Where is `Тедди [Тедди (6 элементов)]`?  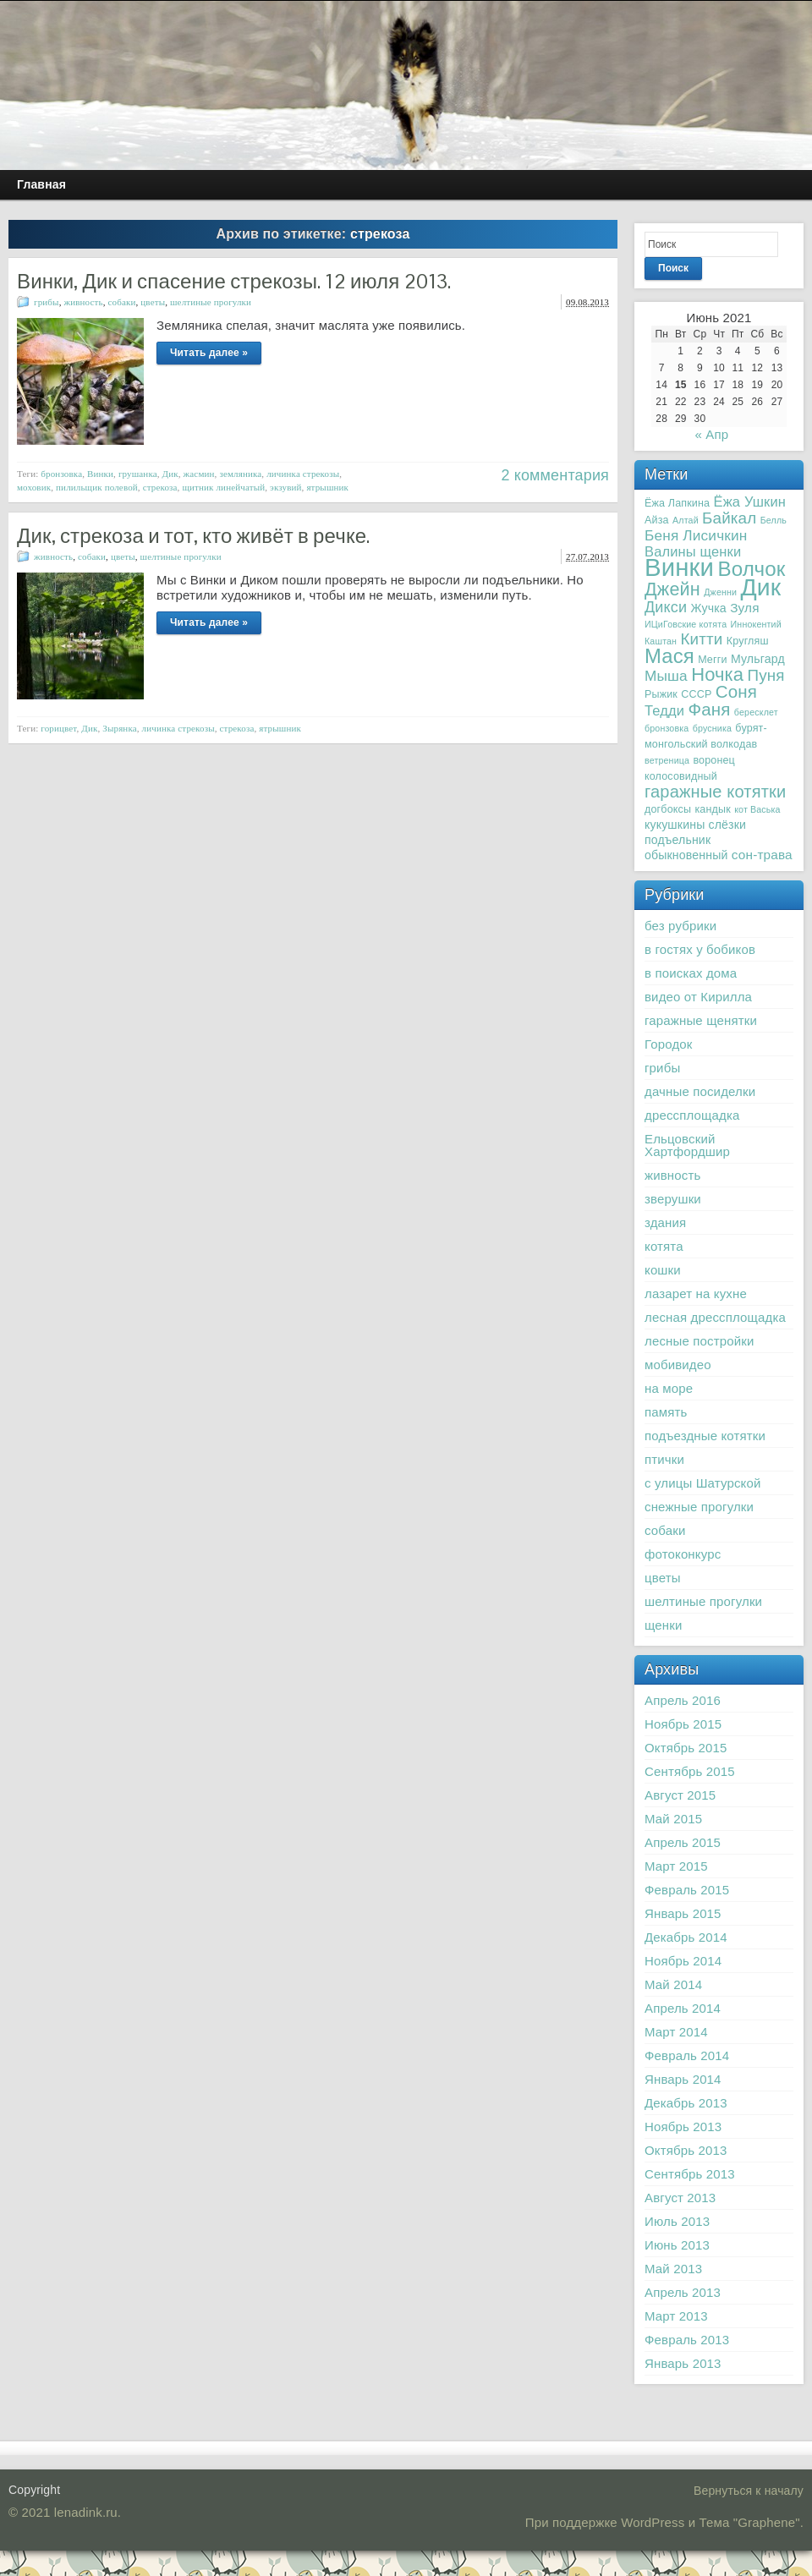 Тедди [Тедди (6 элементов)] is located at coordinates (664, 710).